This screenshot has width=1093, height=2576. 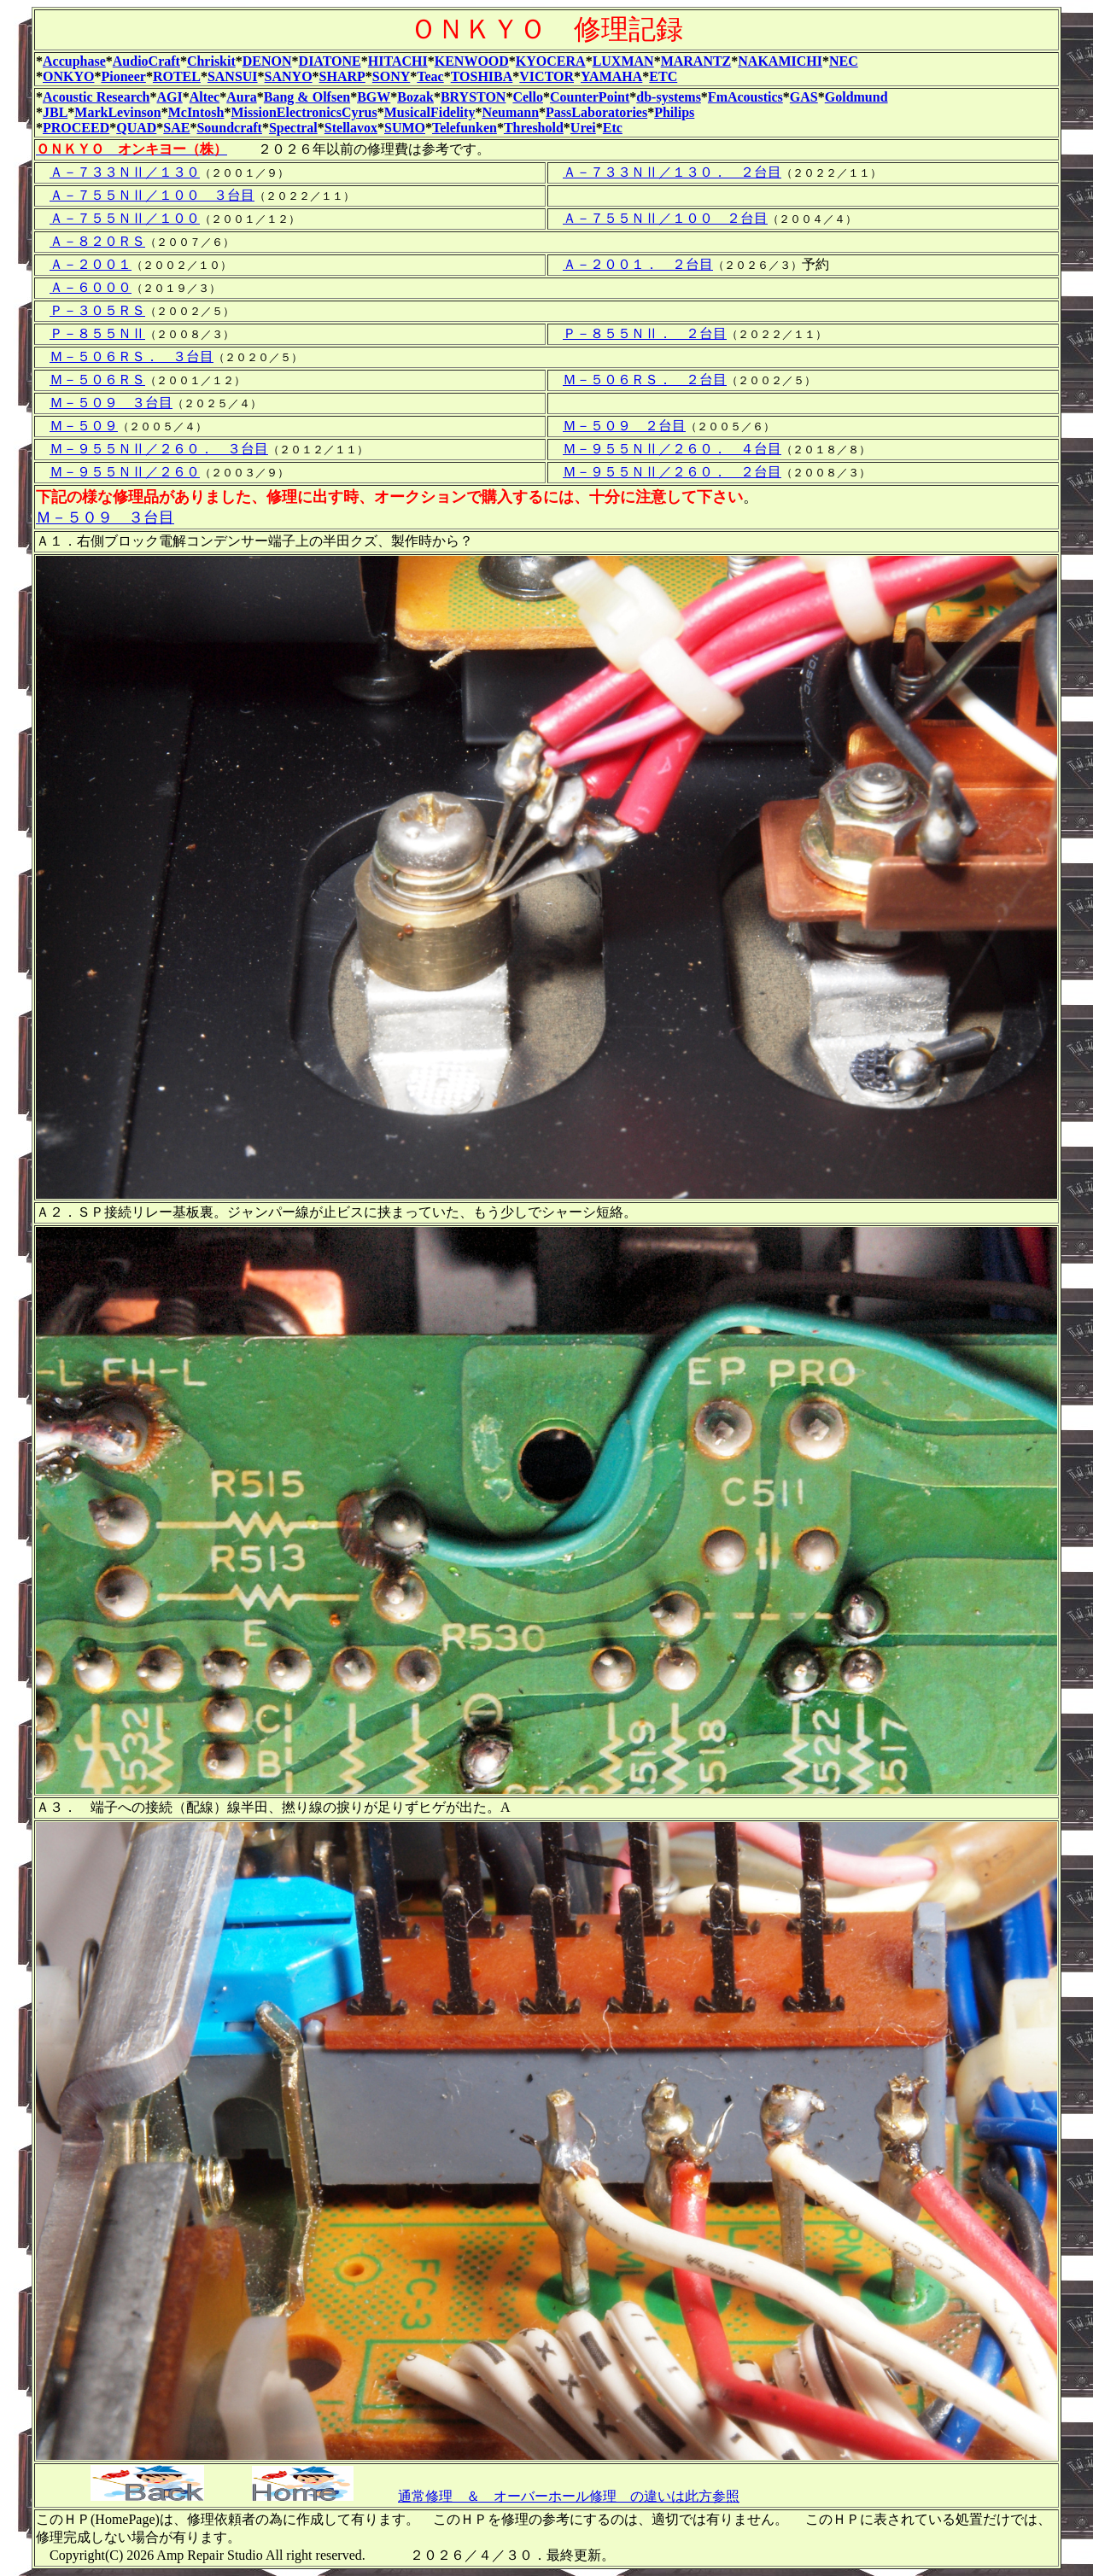 I want to click on SUMO, so click(x=404, y=127).